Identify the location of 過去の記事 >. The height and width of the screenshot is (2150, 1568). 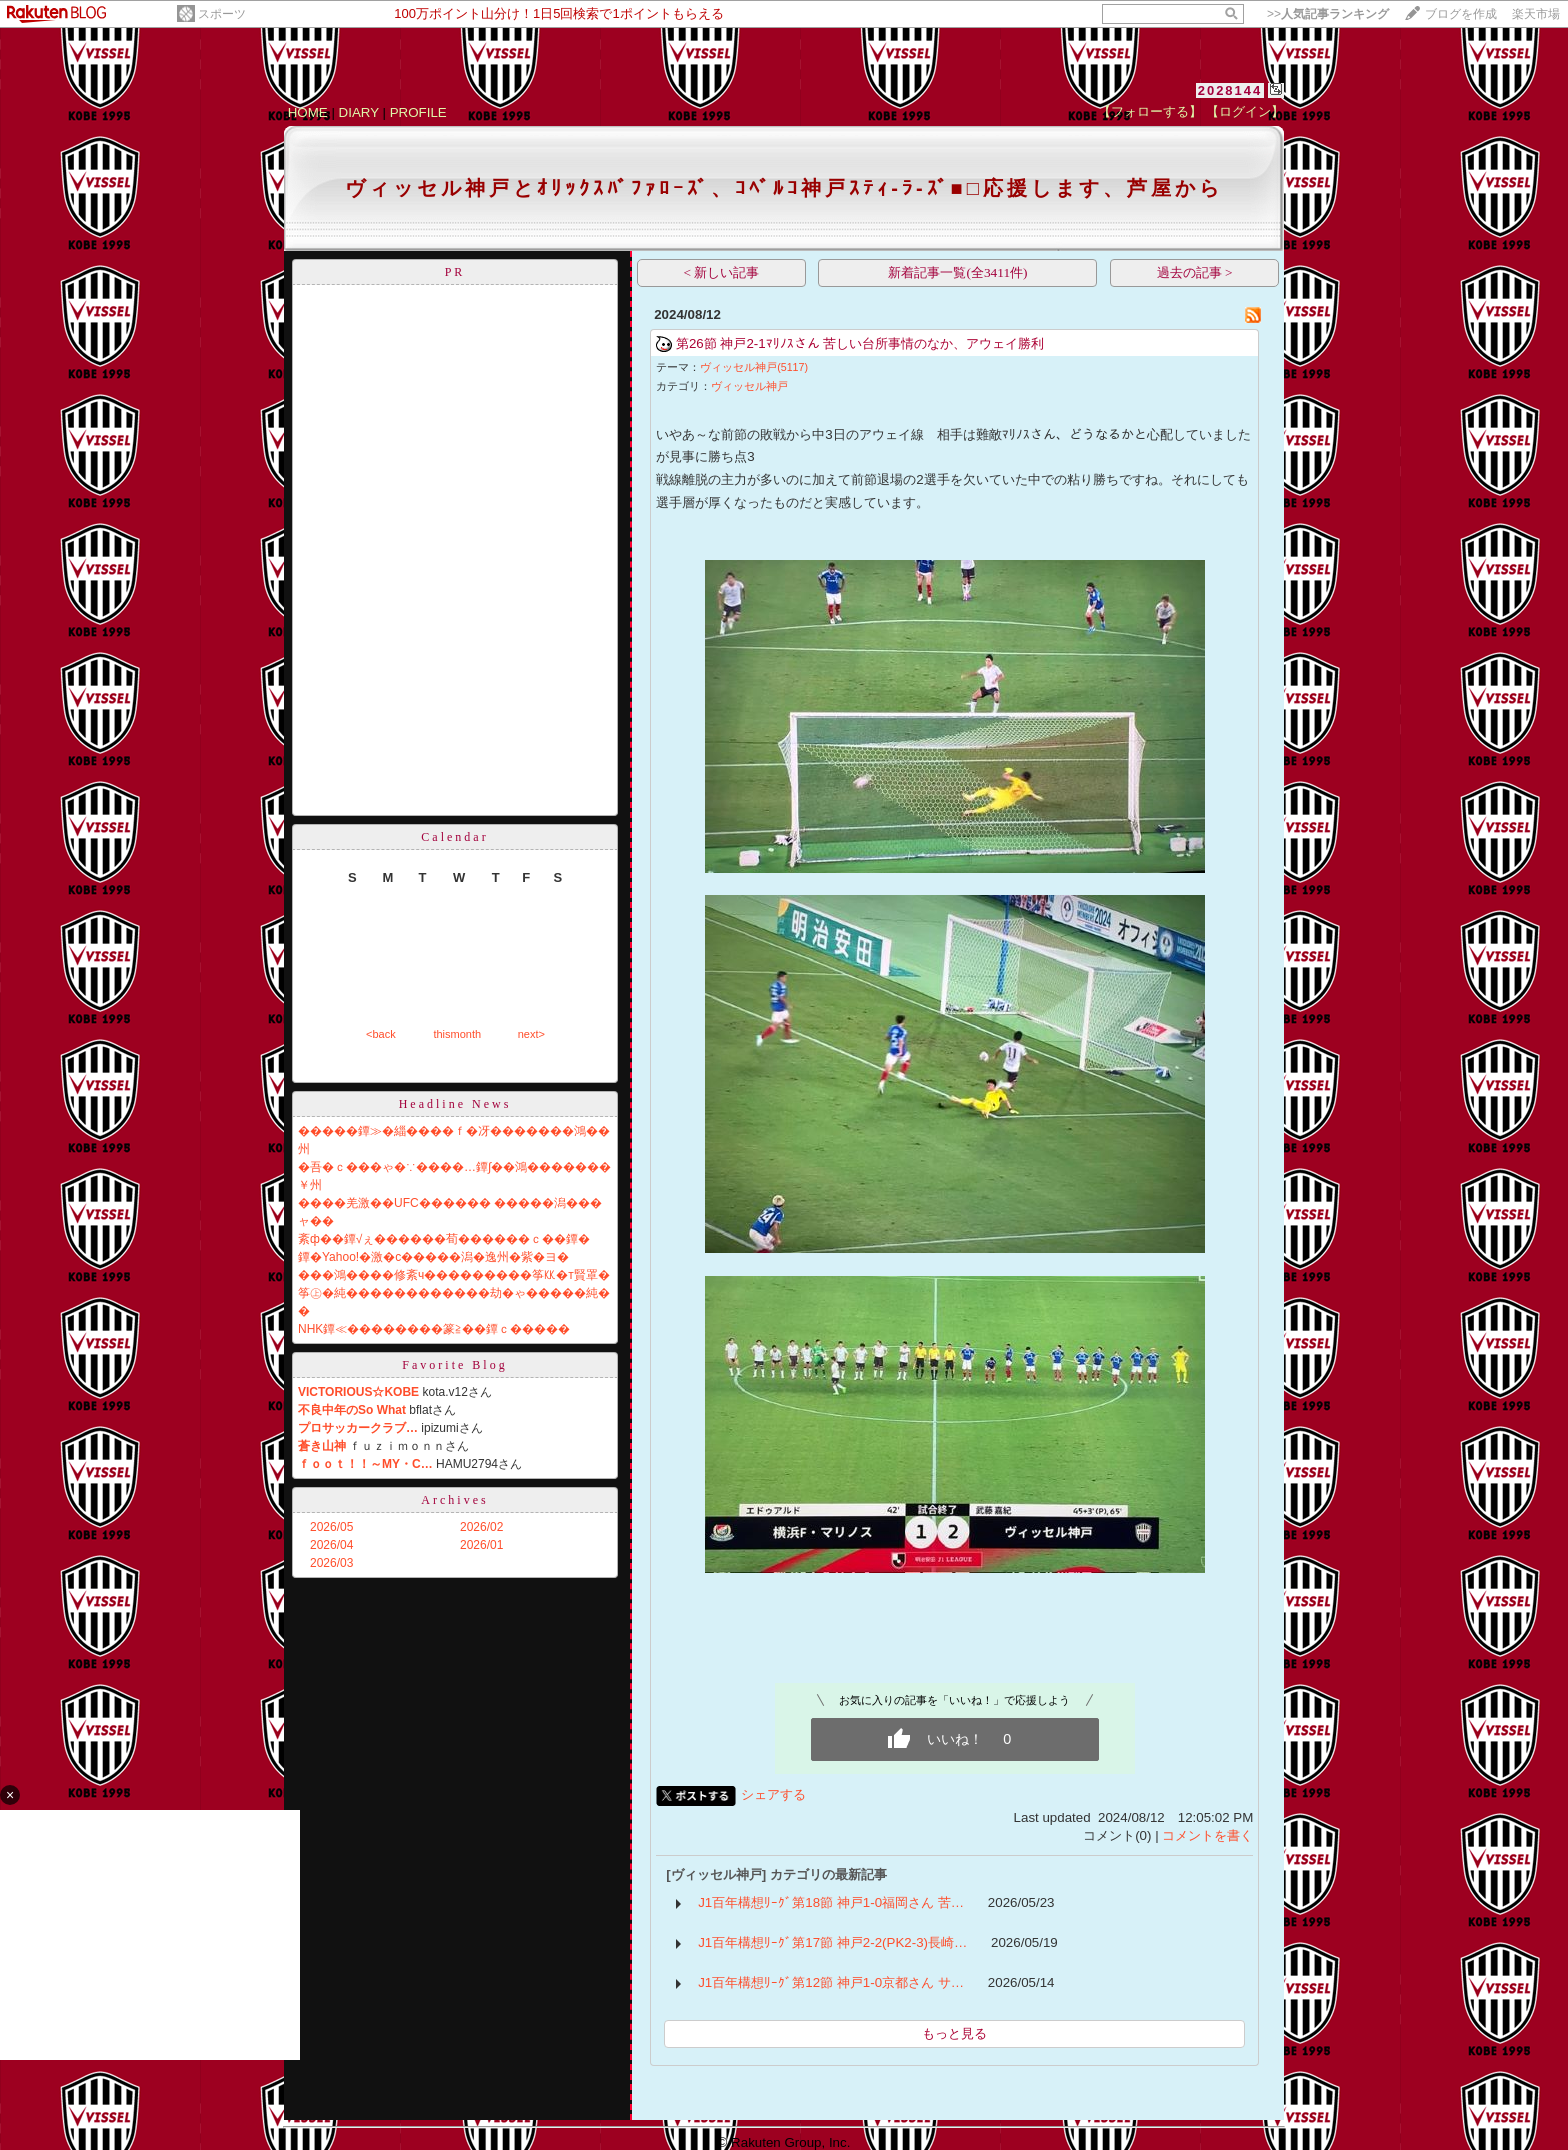
(1195, 272).